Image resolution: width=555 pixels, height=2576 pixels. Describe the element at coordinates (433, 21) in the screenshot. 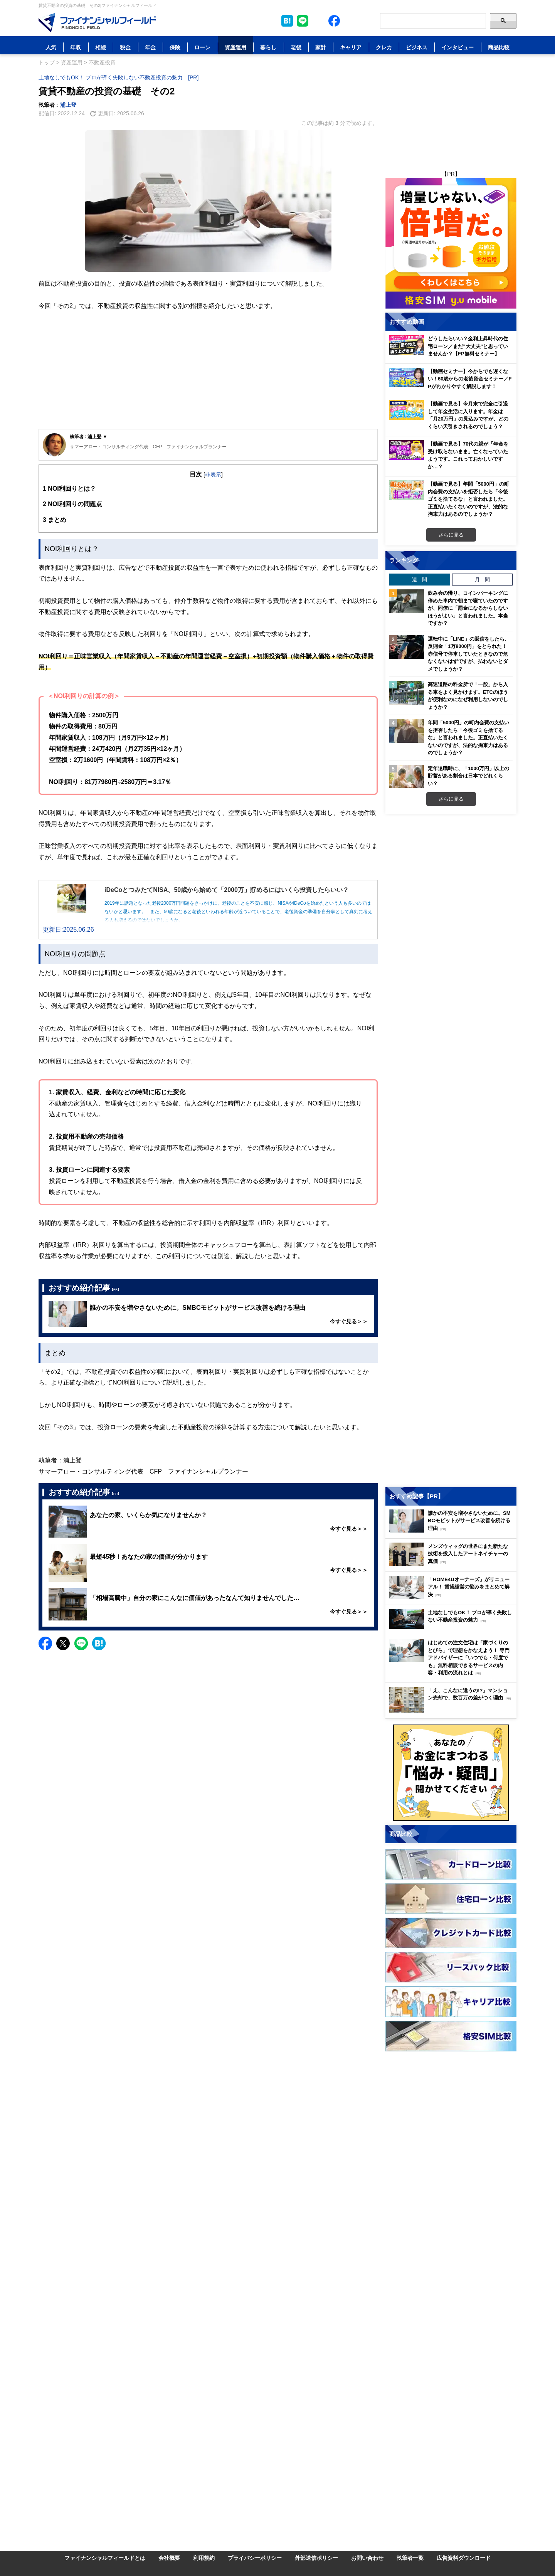

I see `[Search]` at that location.